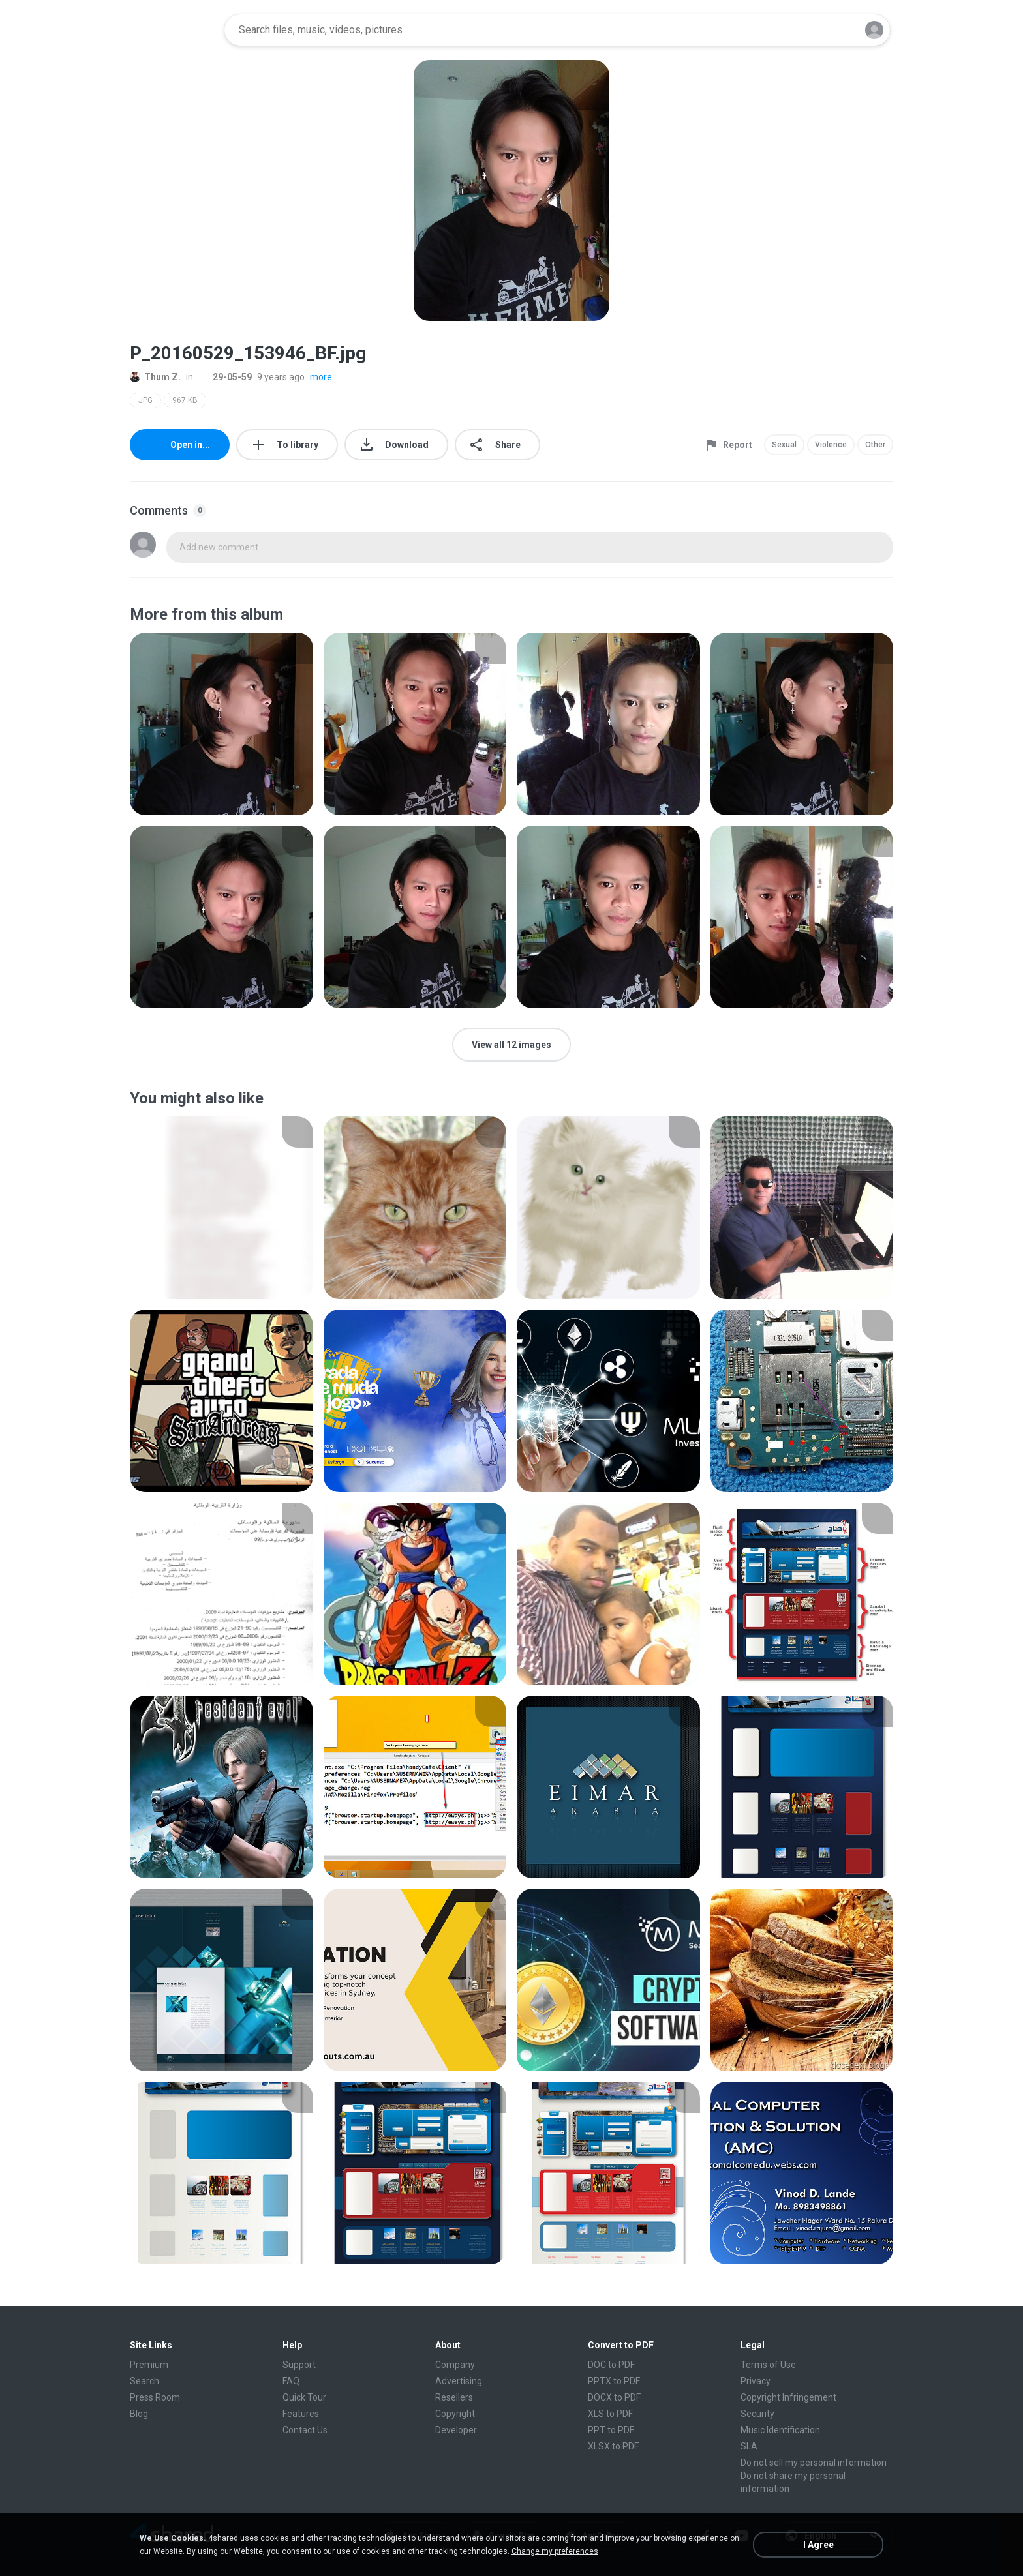 The height and width of the screenshot is (2576, 1023). I want to click on DOCX to PDF, so click(614, 2397).